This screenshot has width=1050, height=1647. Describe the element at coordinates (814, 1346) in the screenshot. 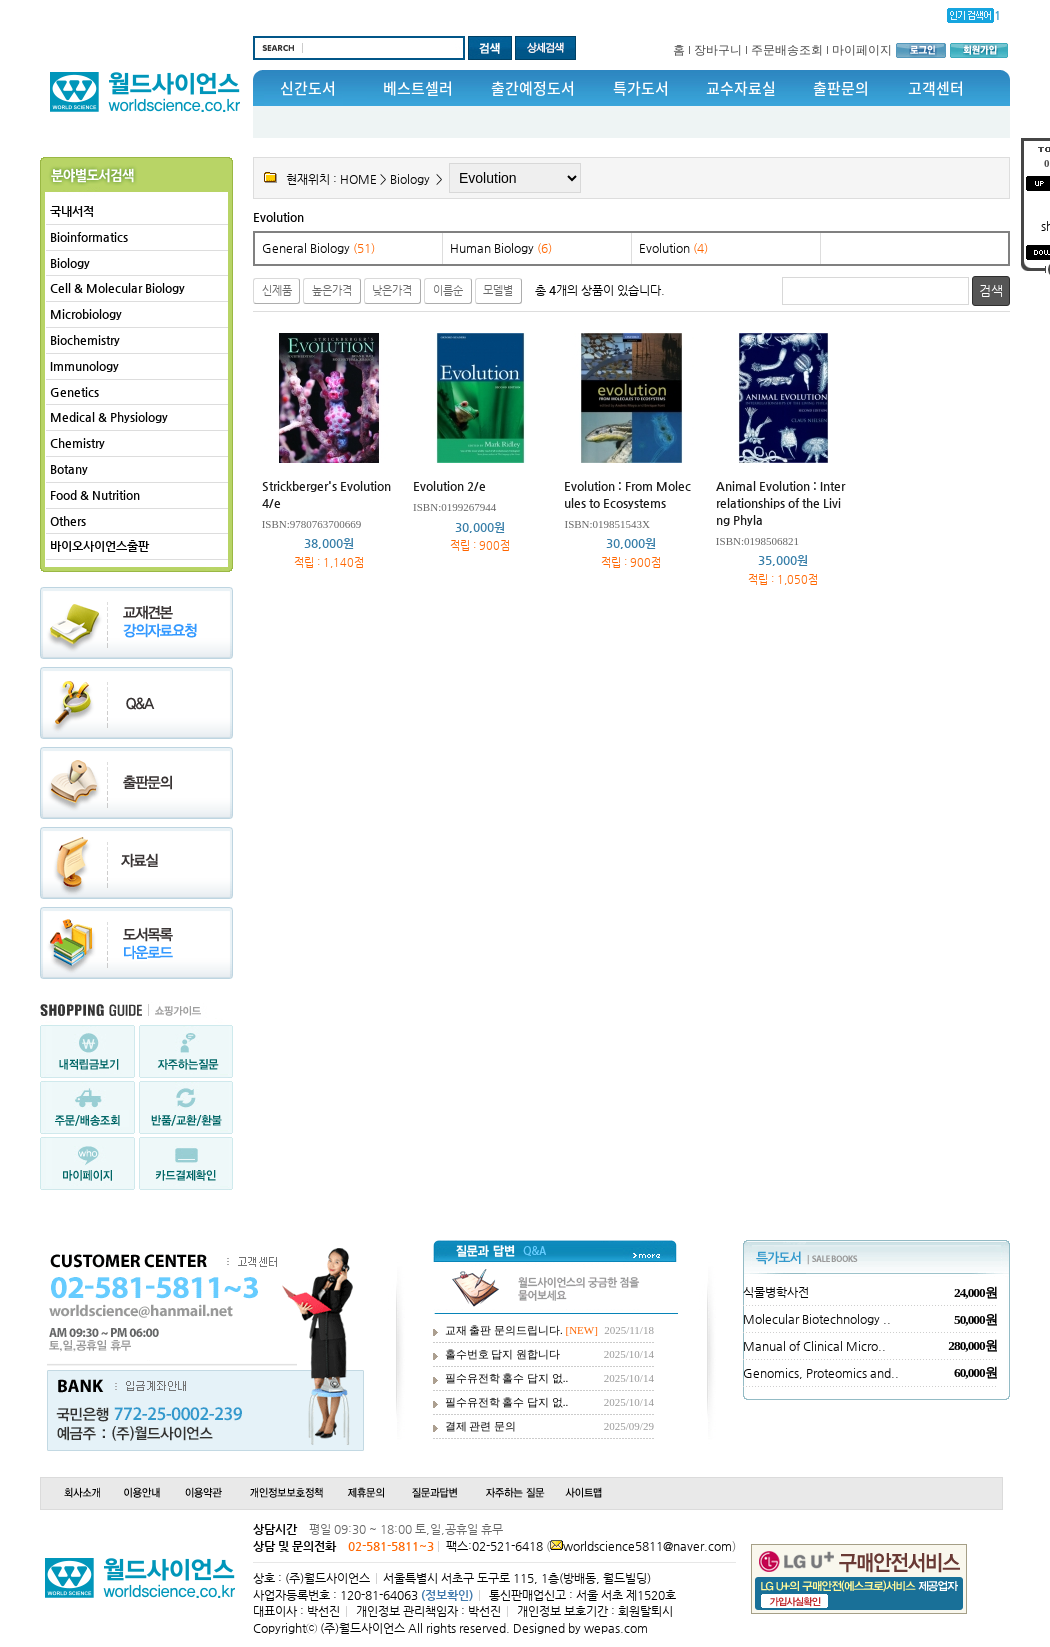

I see `Manual of Clinical Micro..` at that location.